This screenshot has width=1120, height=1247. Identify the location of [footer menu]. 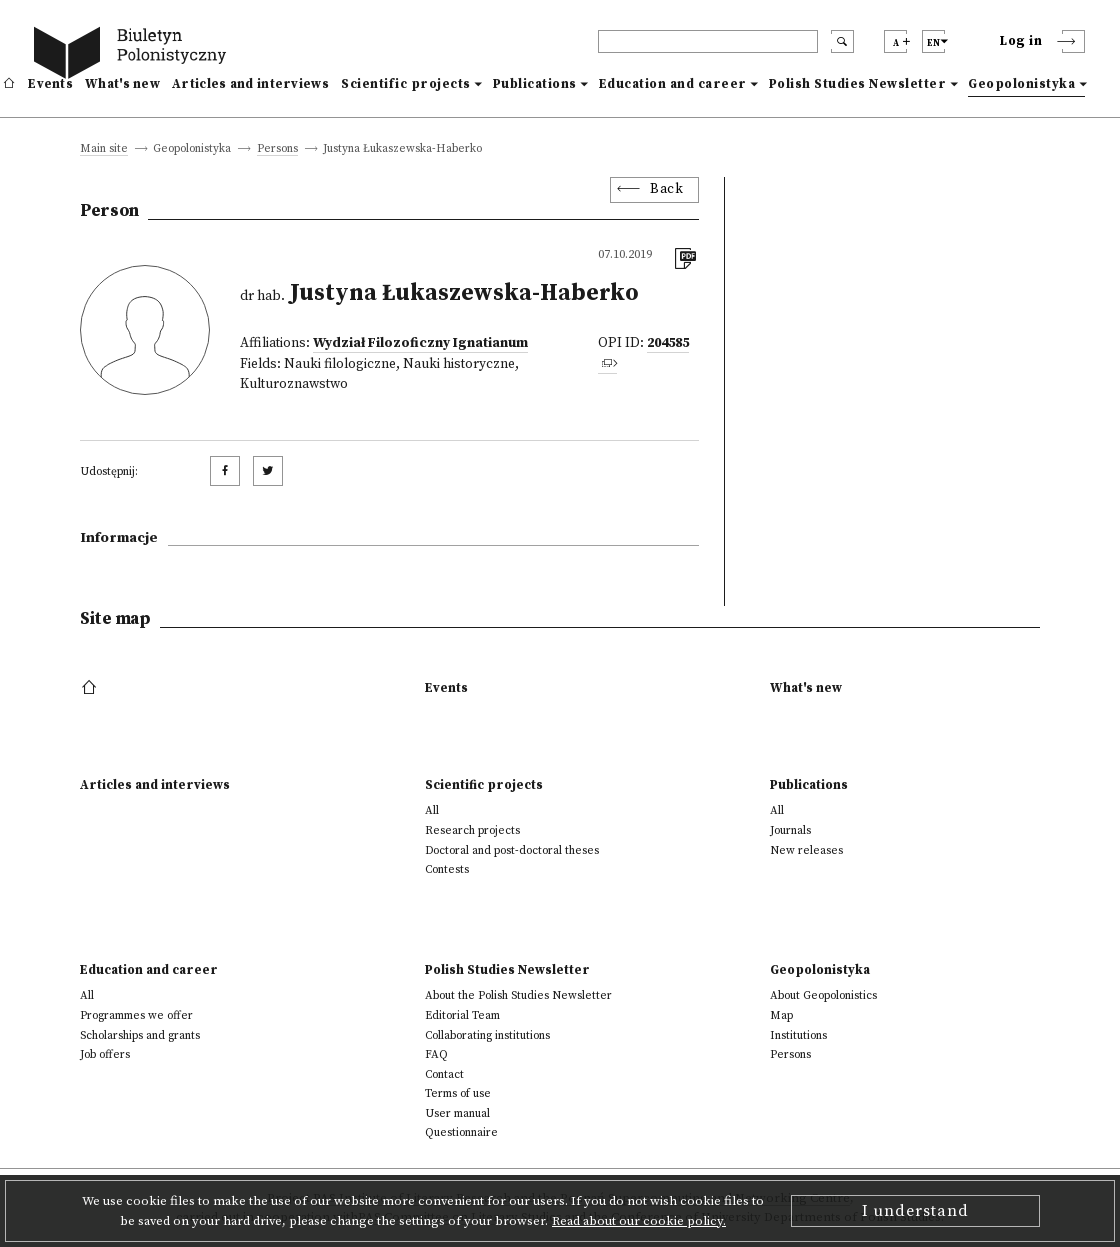
(91, 688).